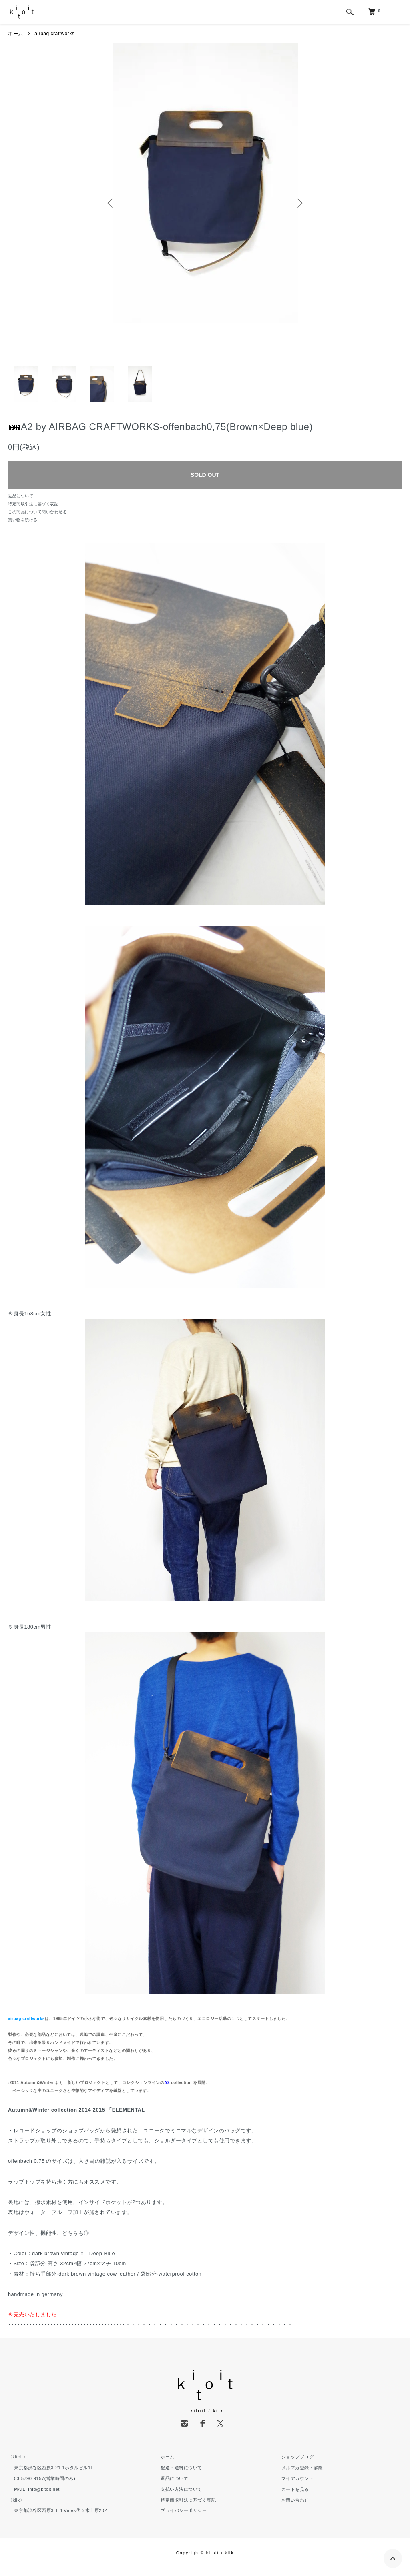  What do you see at coordinates (297, 2478) in the screenshot?
I see `マイアカウント` at bounding box center [297, 2478].